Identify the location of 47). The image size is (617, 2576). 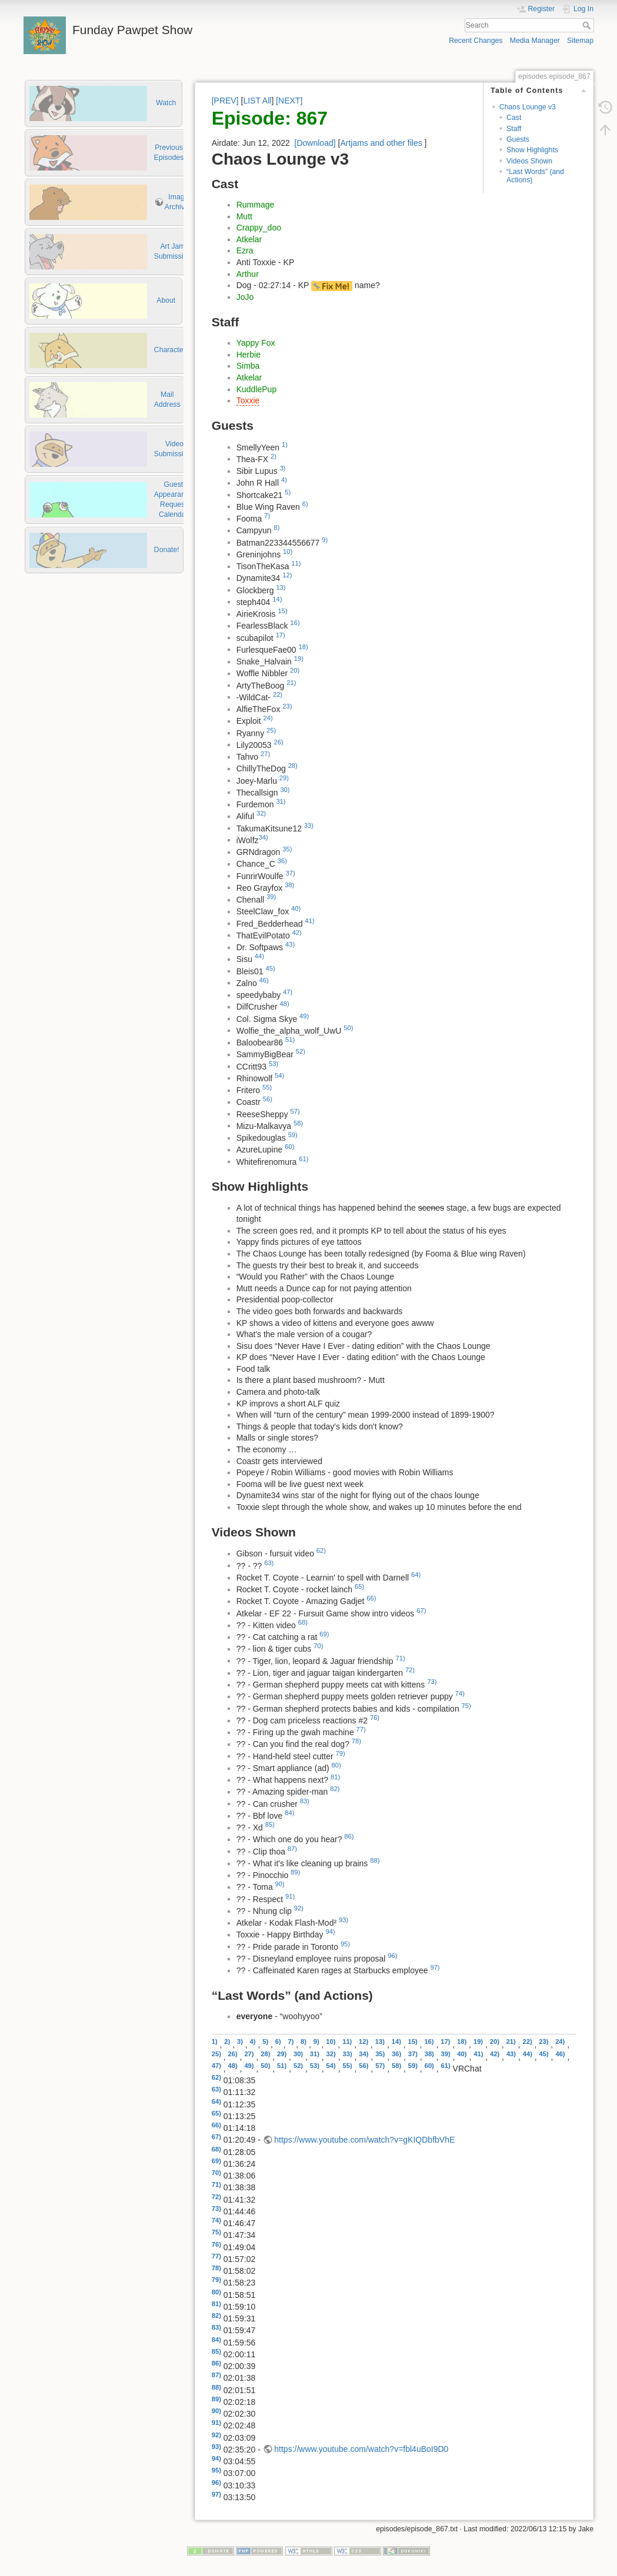
(287, 991).